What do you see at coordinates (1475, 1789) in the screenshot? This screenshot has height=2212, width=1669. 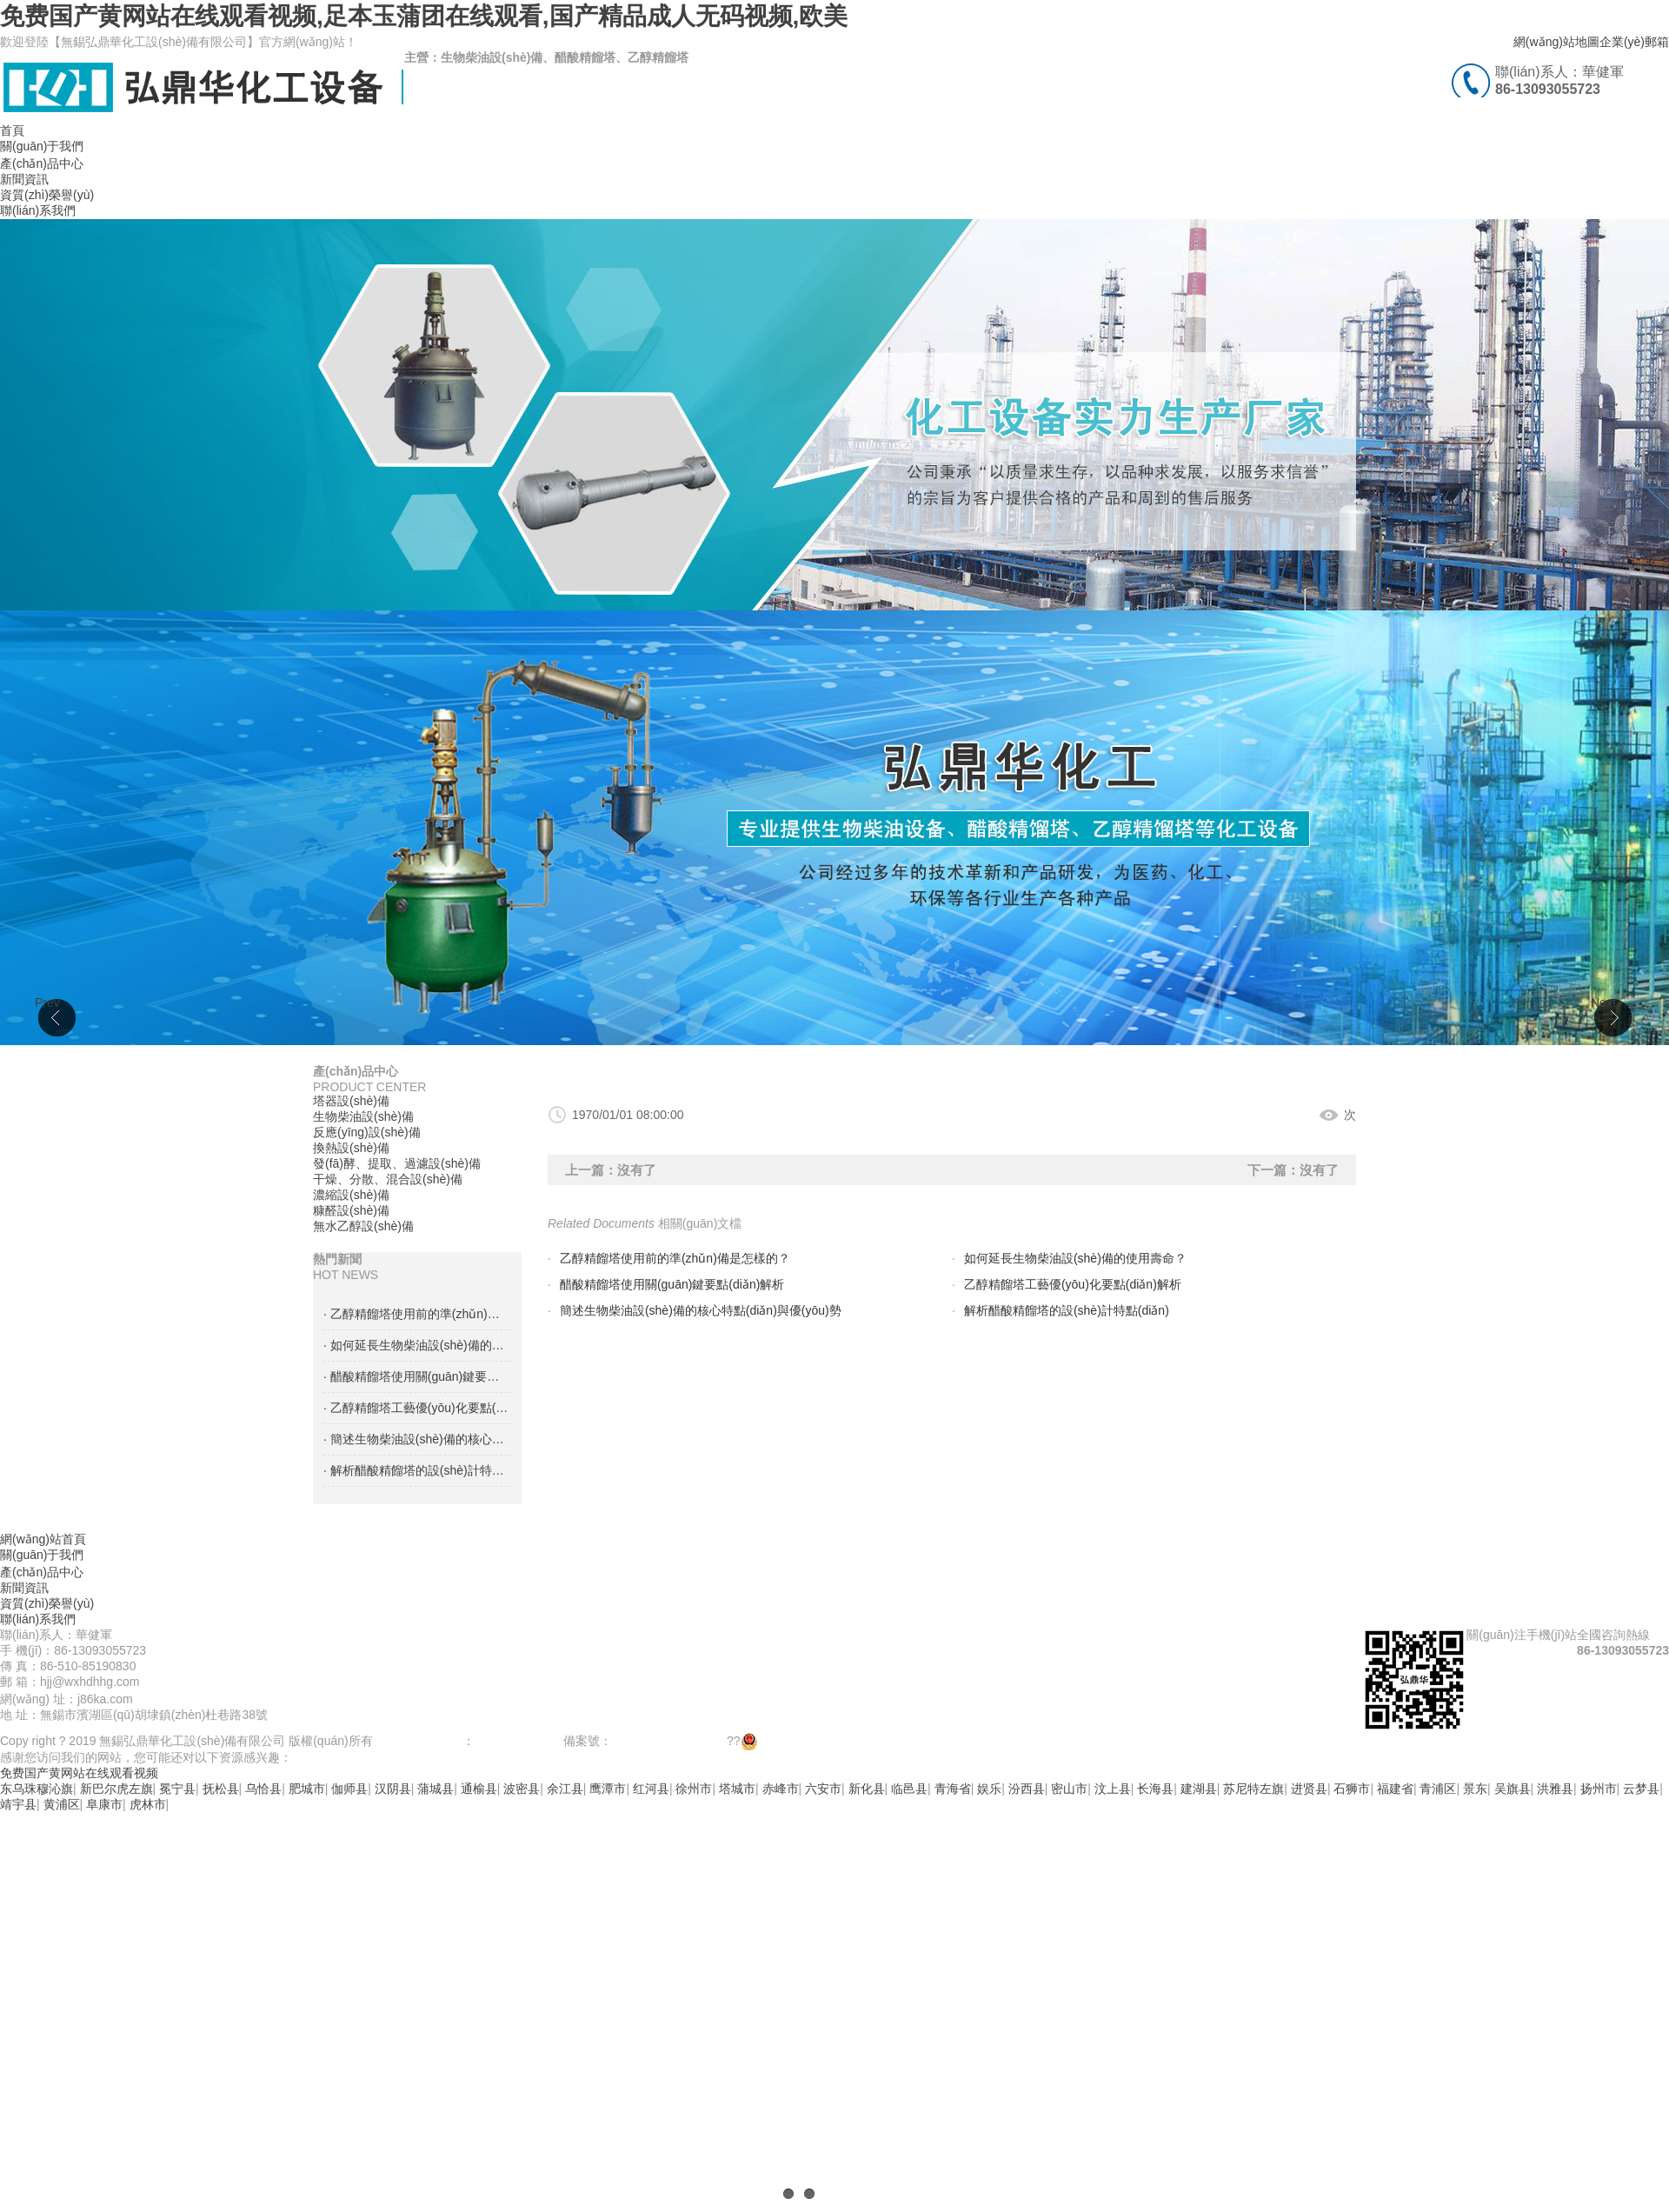 I see `景东` at bounding box center [1475, 1789].